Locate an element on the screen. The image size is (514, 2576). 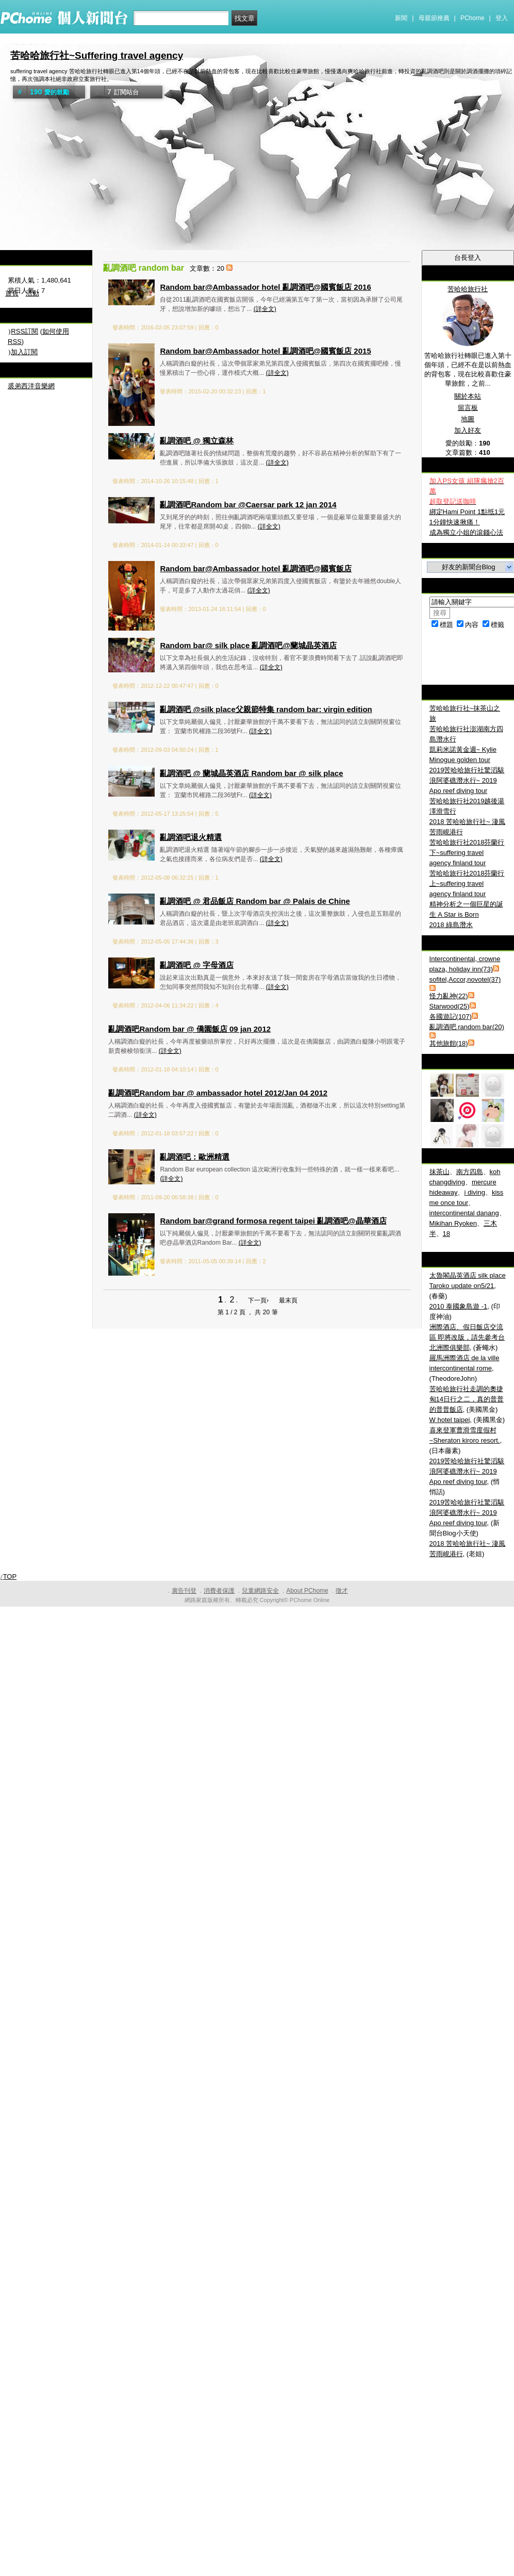
抹茶山 is located at coordinates (439, 1172).